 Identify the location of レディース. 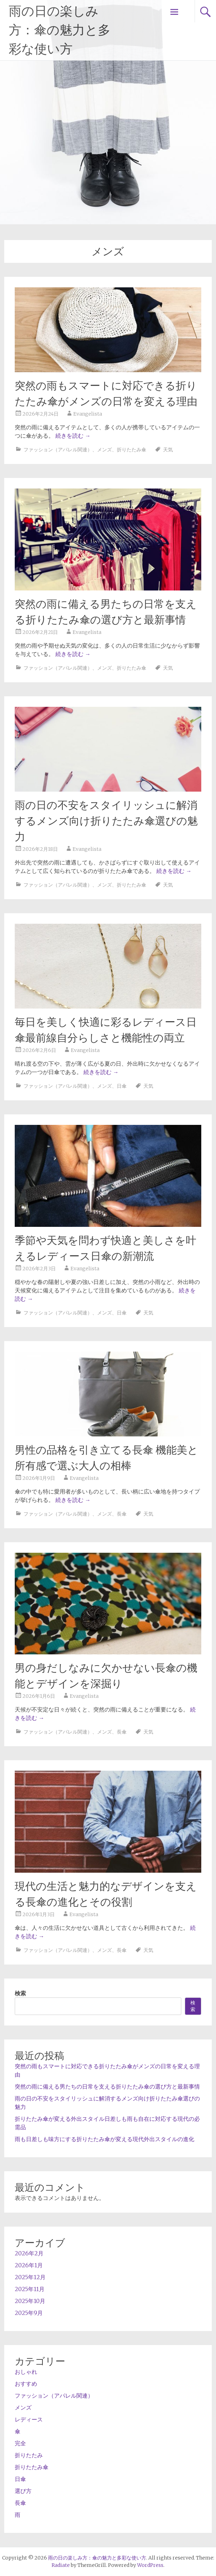
(29, 2419).